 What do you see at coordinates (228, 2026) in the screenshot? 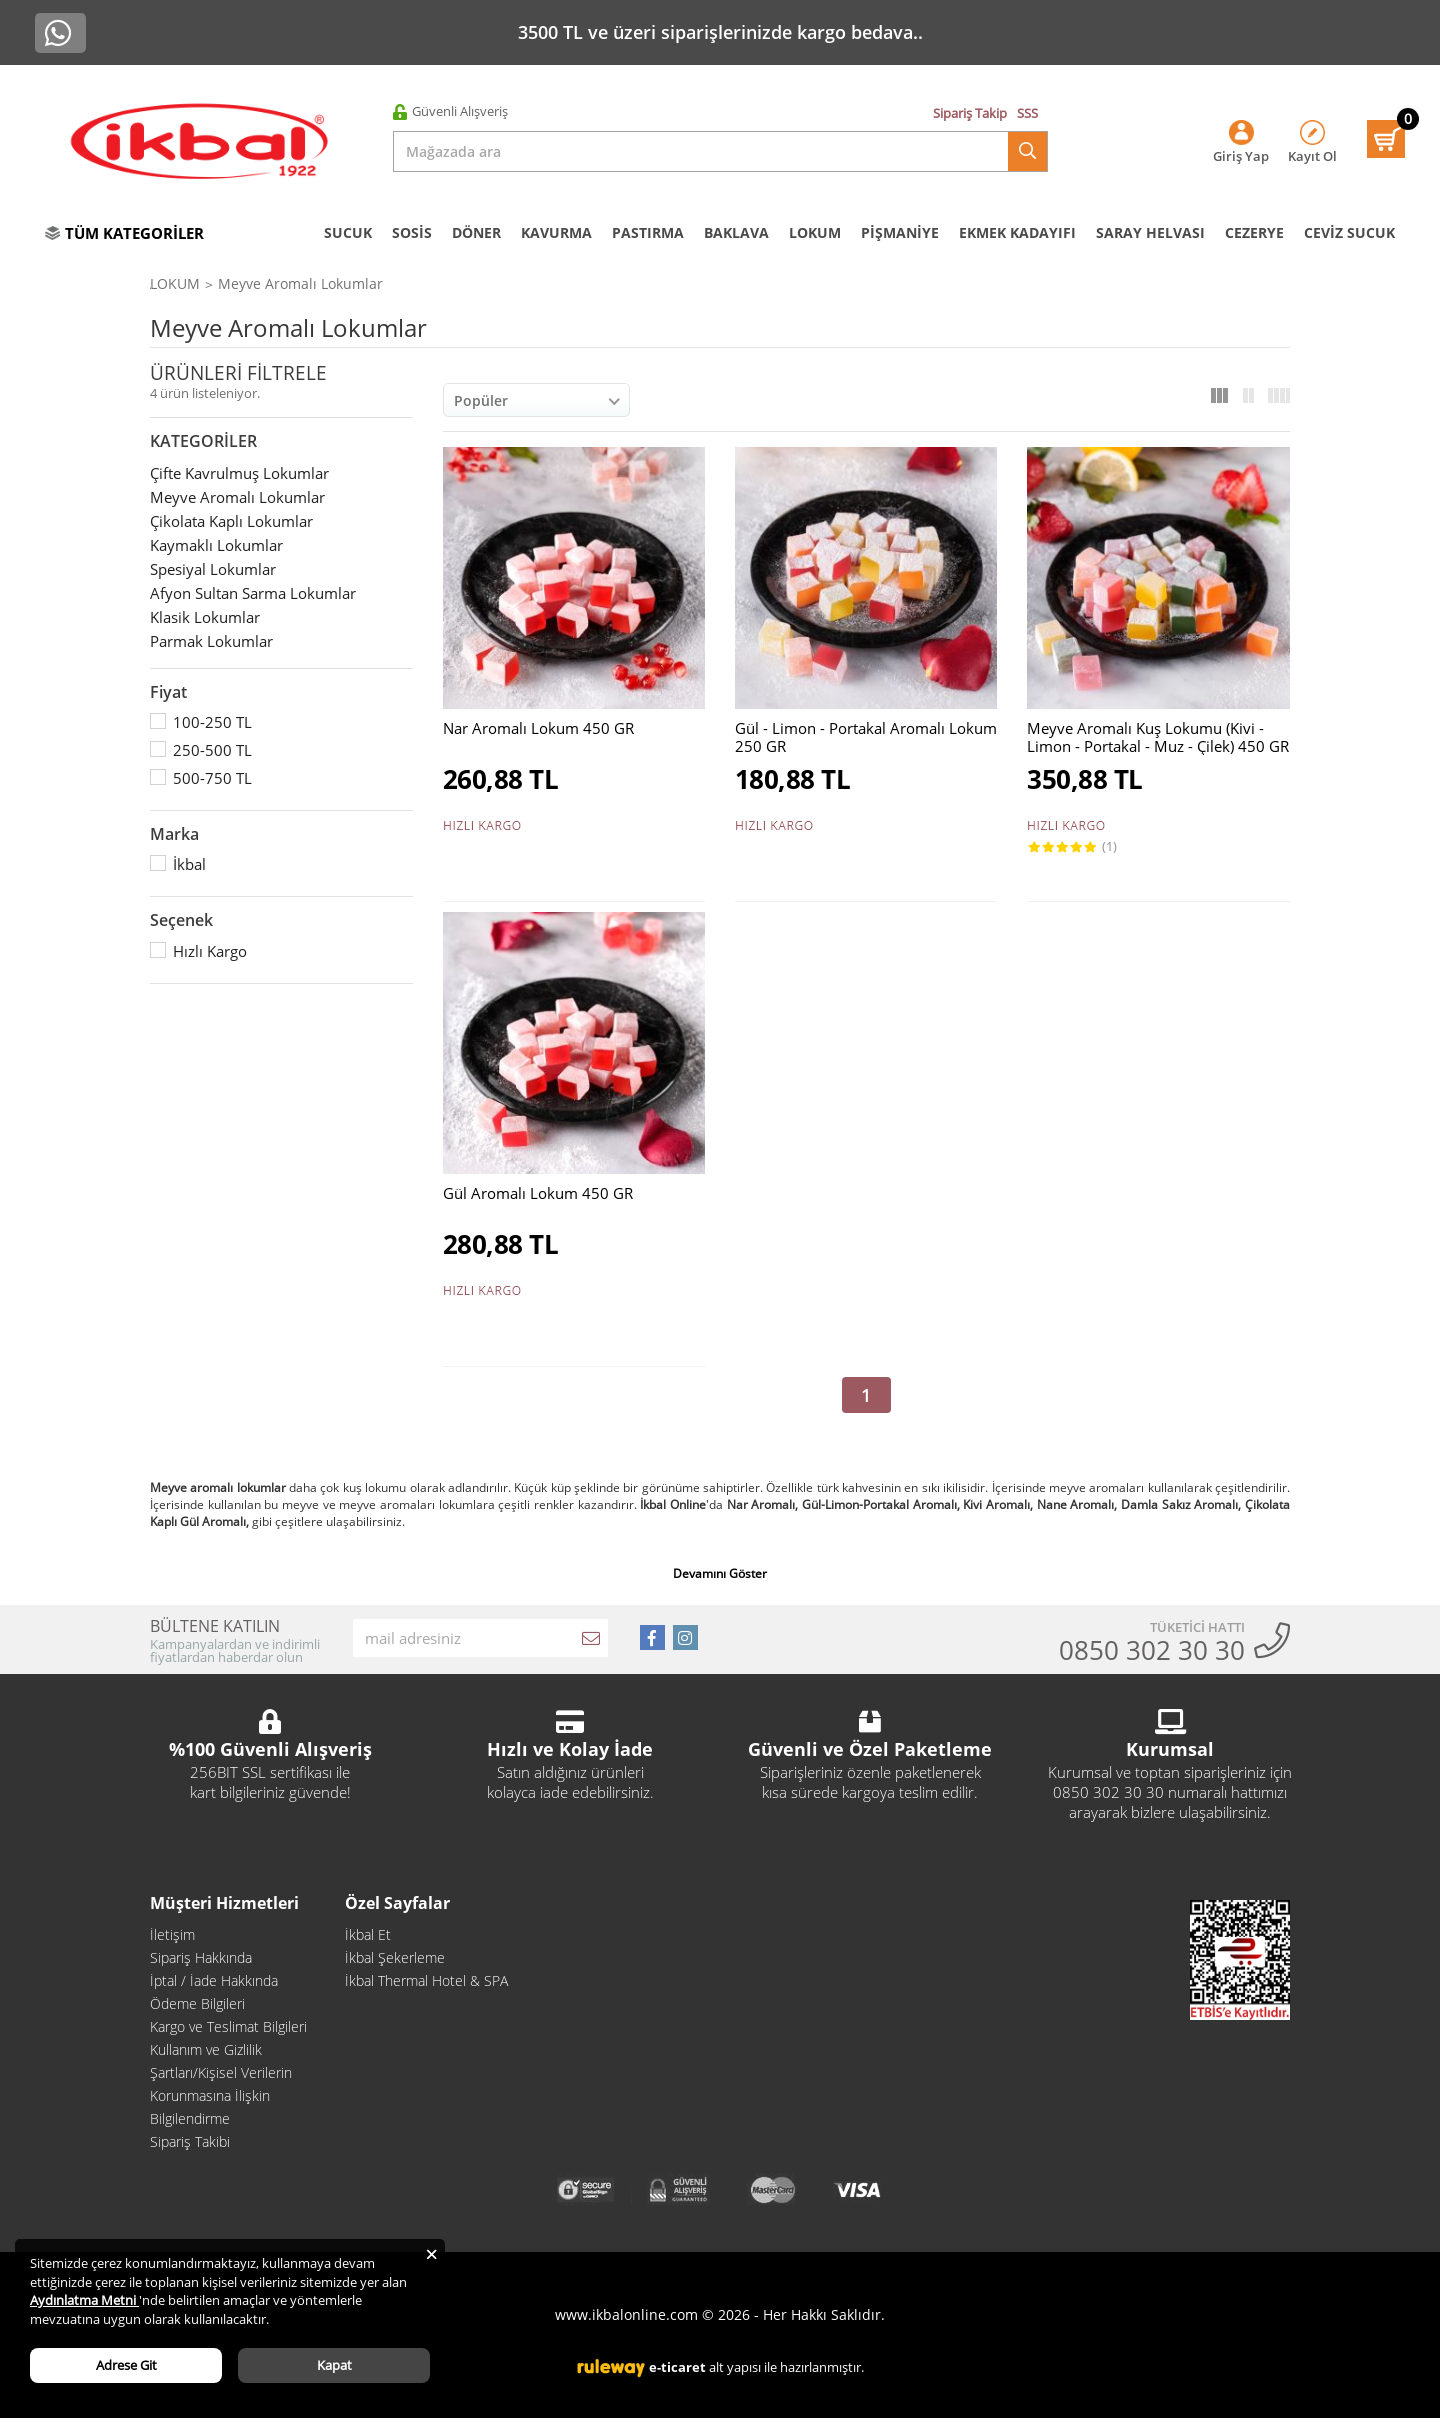
I see `Kargo ve Teslimat Bilgileri` at bounding box center [228, 2026].